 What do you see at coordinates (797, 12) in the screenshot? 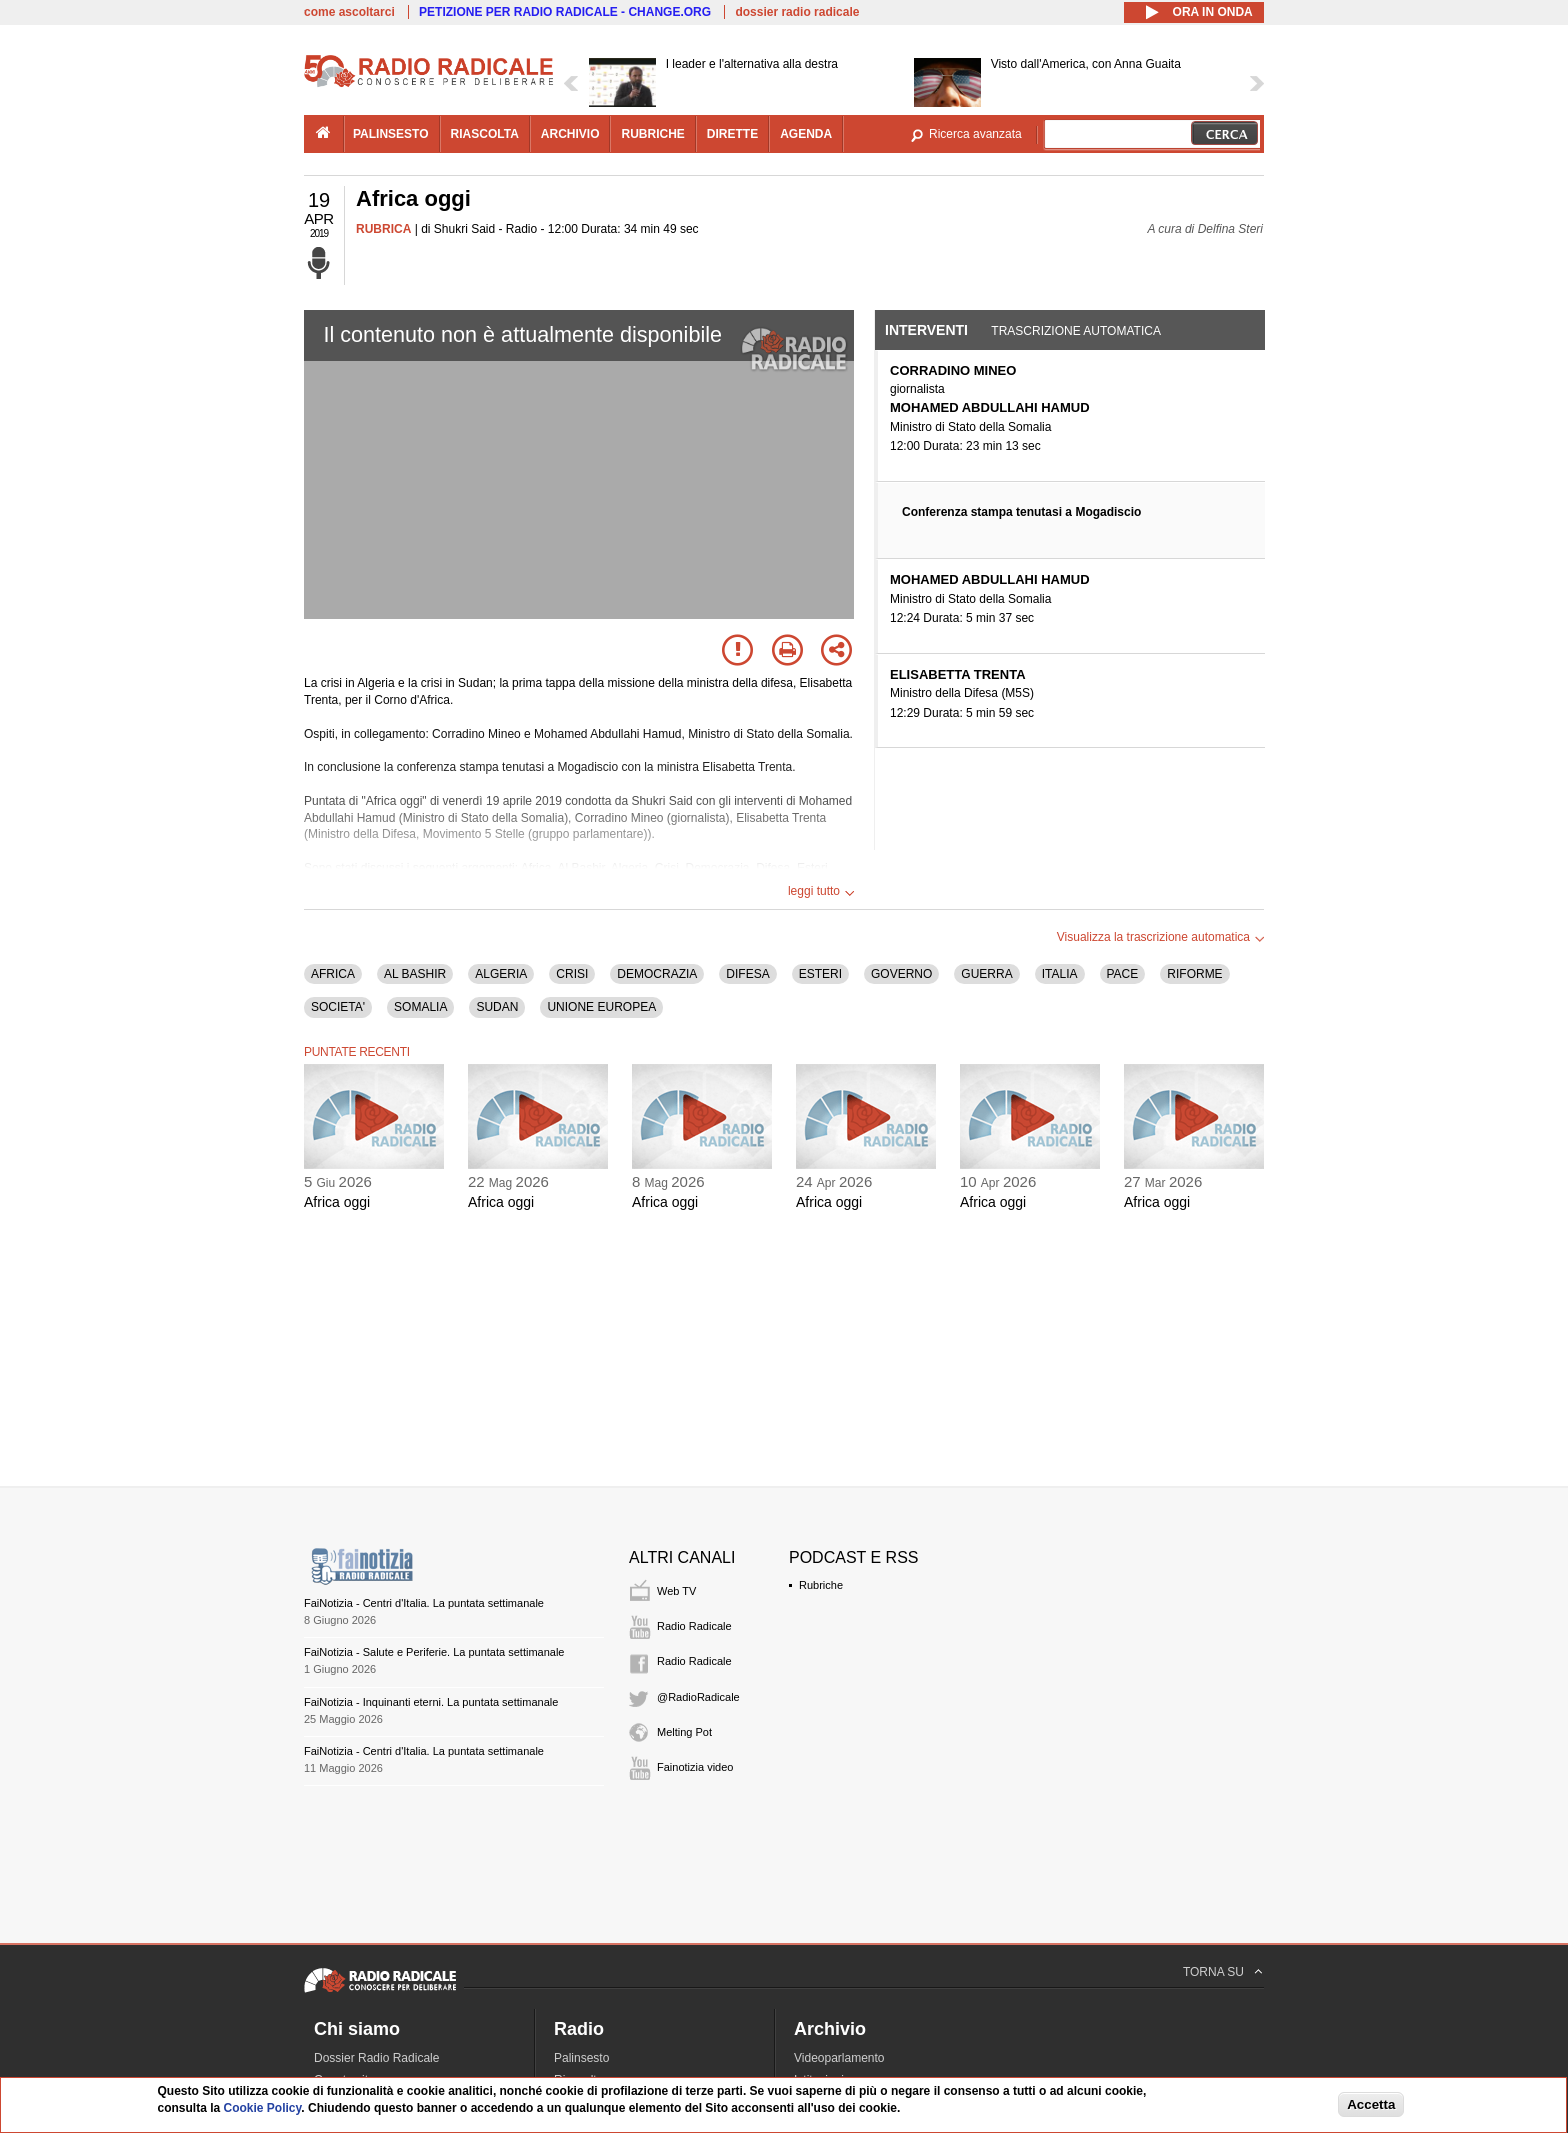
I see `dossier radio radicale` at bounding box center [797, 12].